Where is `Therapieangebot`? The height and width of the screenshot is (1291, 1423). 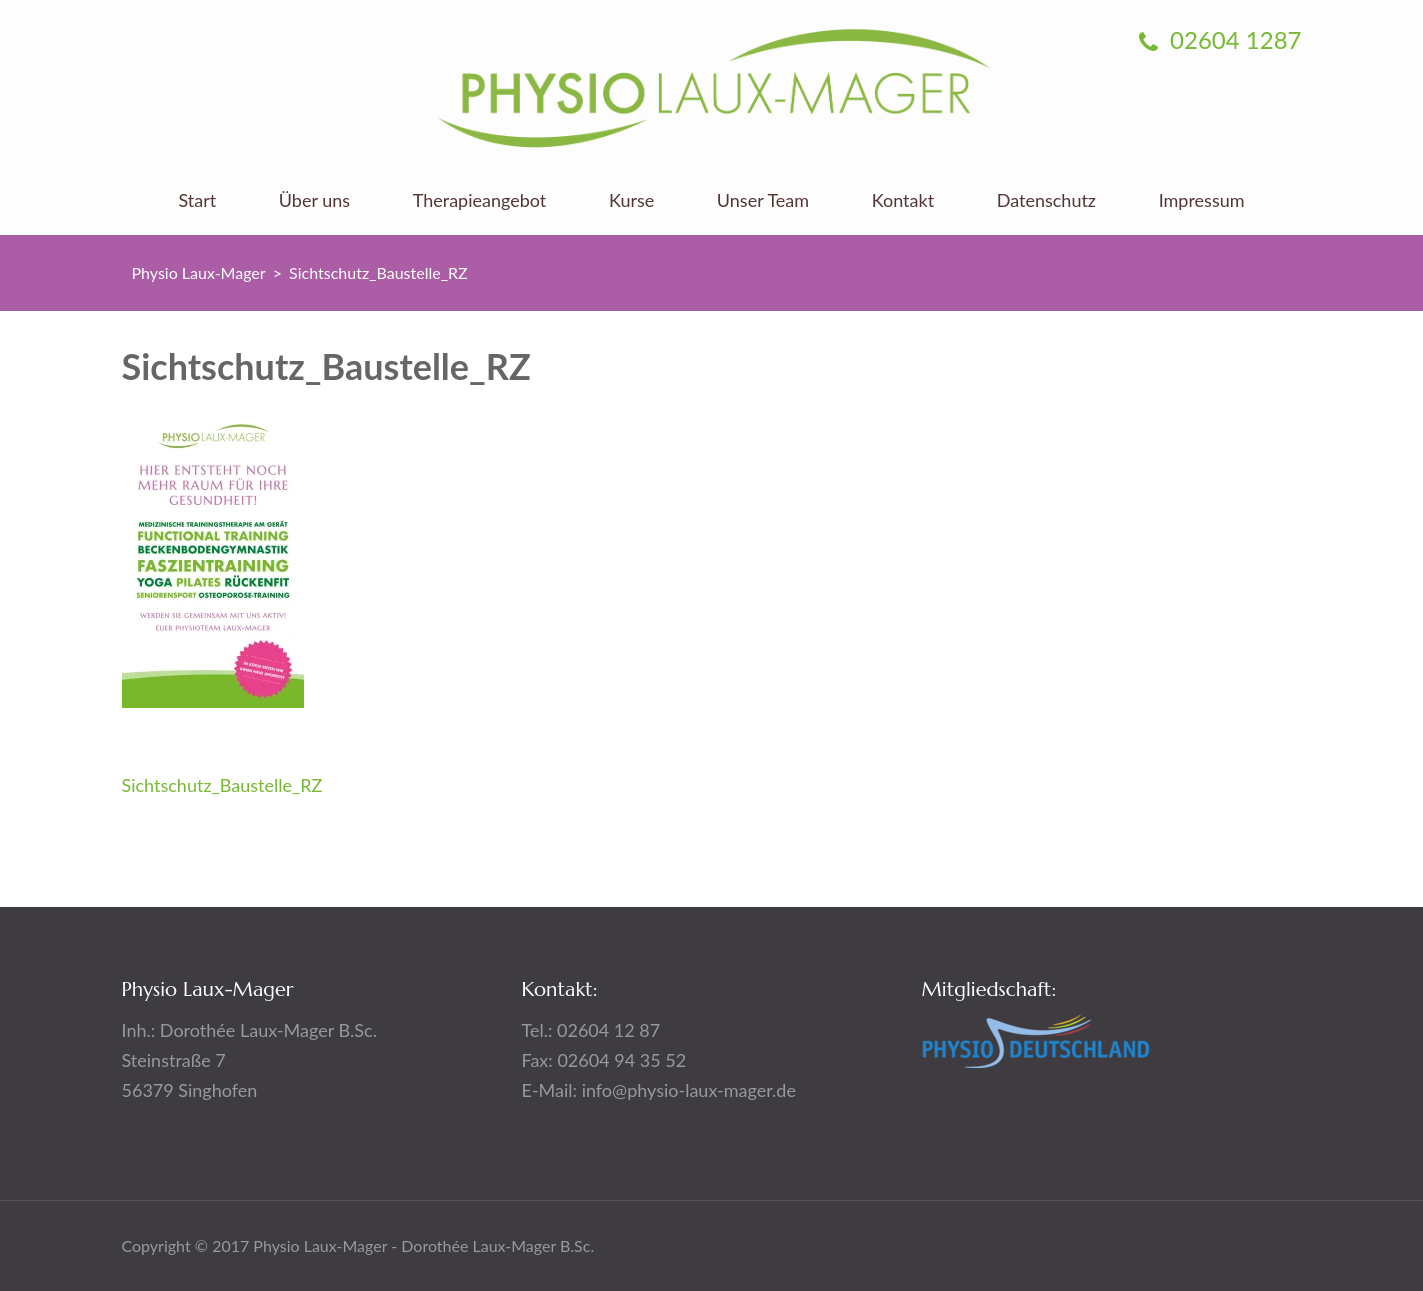
Therapieangebot is located at coordinates (480, 200).